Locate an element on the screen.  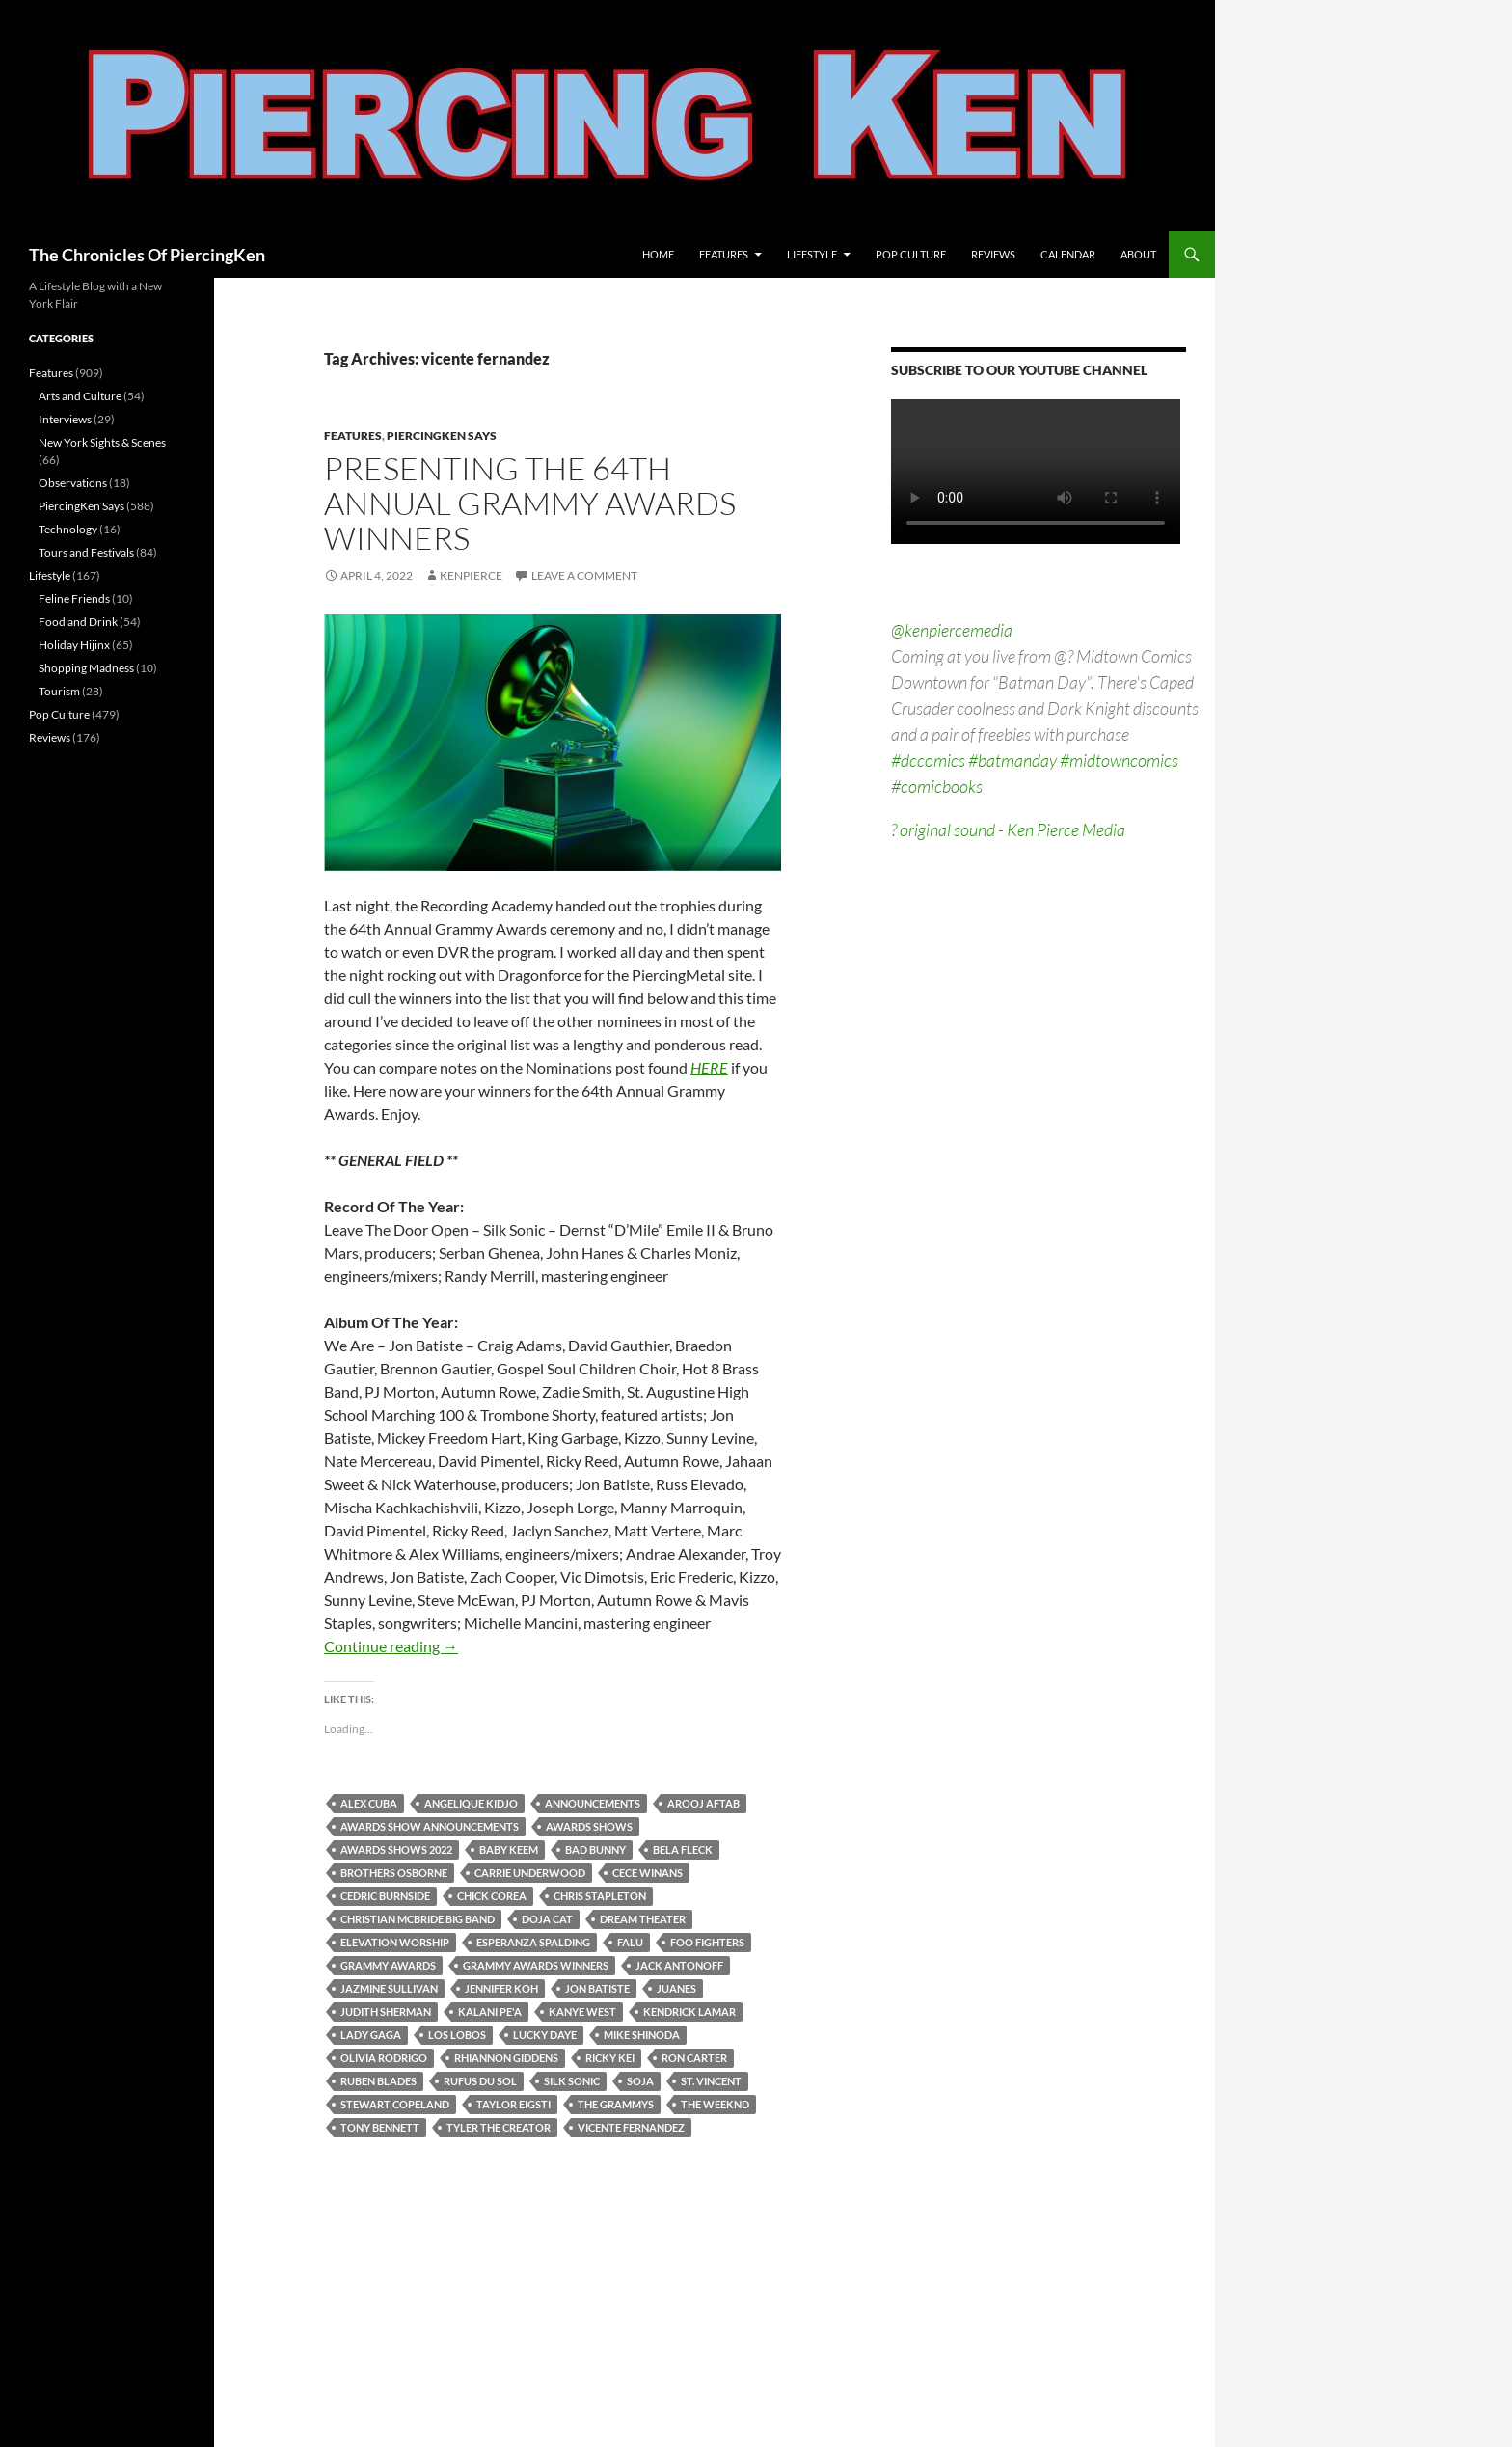
Calendar is located at coordinates (1067, 254).